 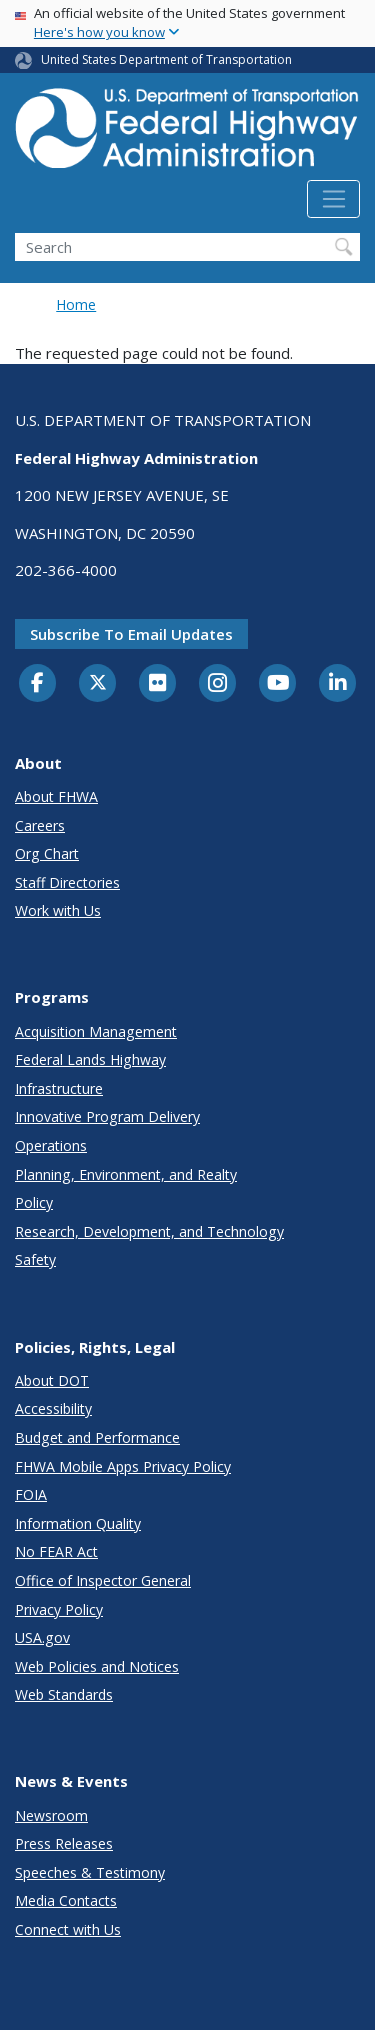 What do you see at coordinates (35, 1259) in the screenshot?
I see `Safety` at bounding box center [35, 1259].